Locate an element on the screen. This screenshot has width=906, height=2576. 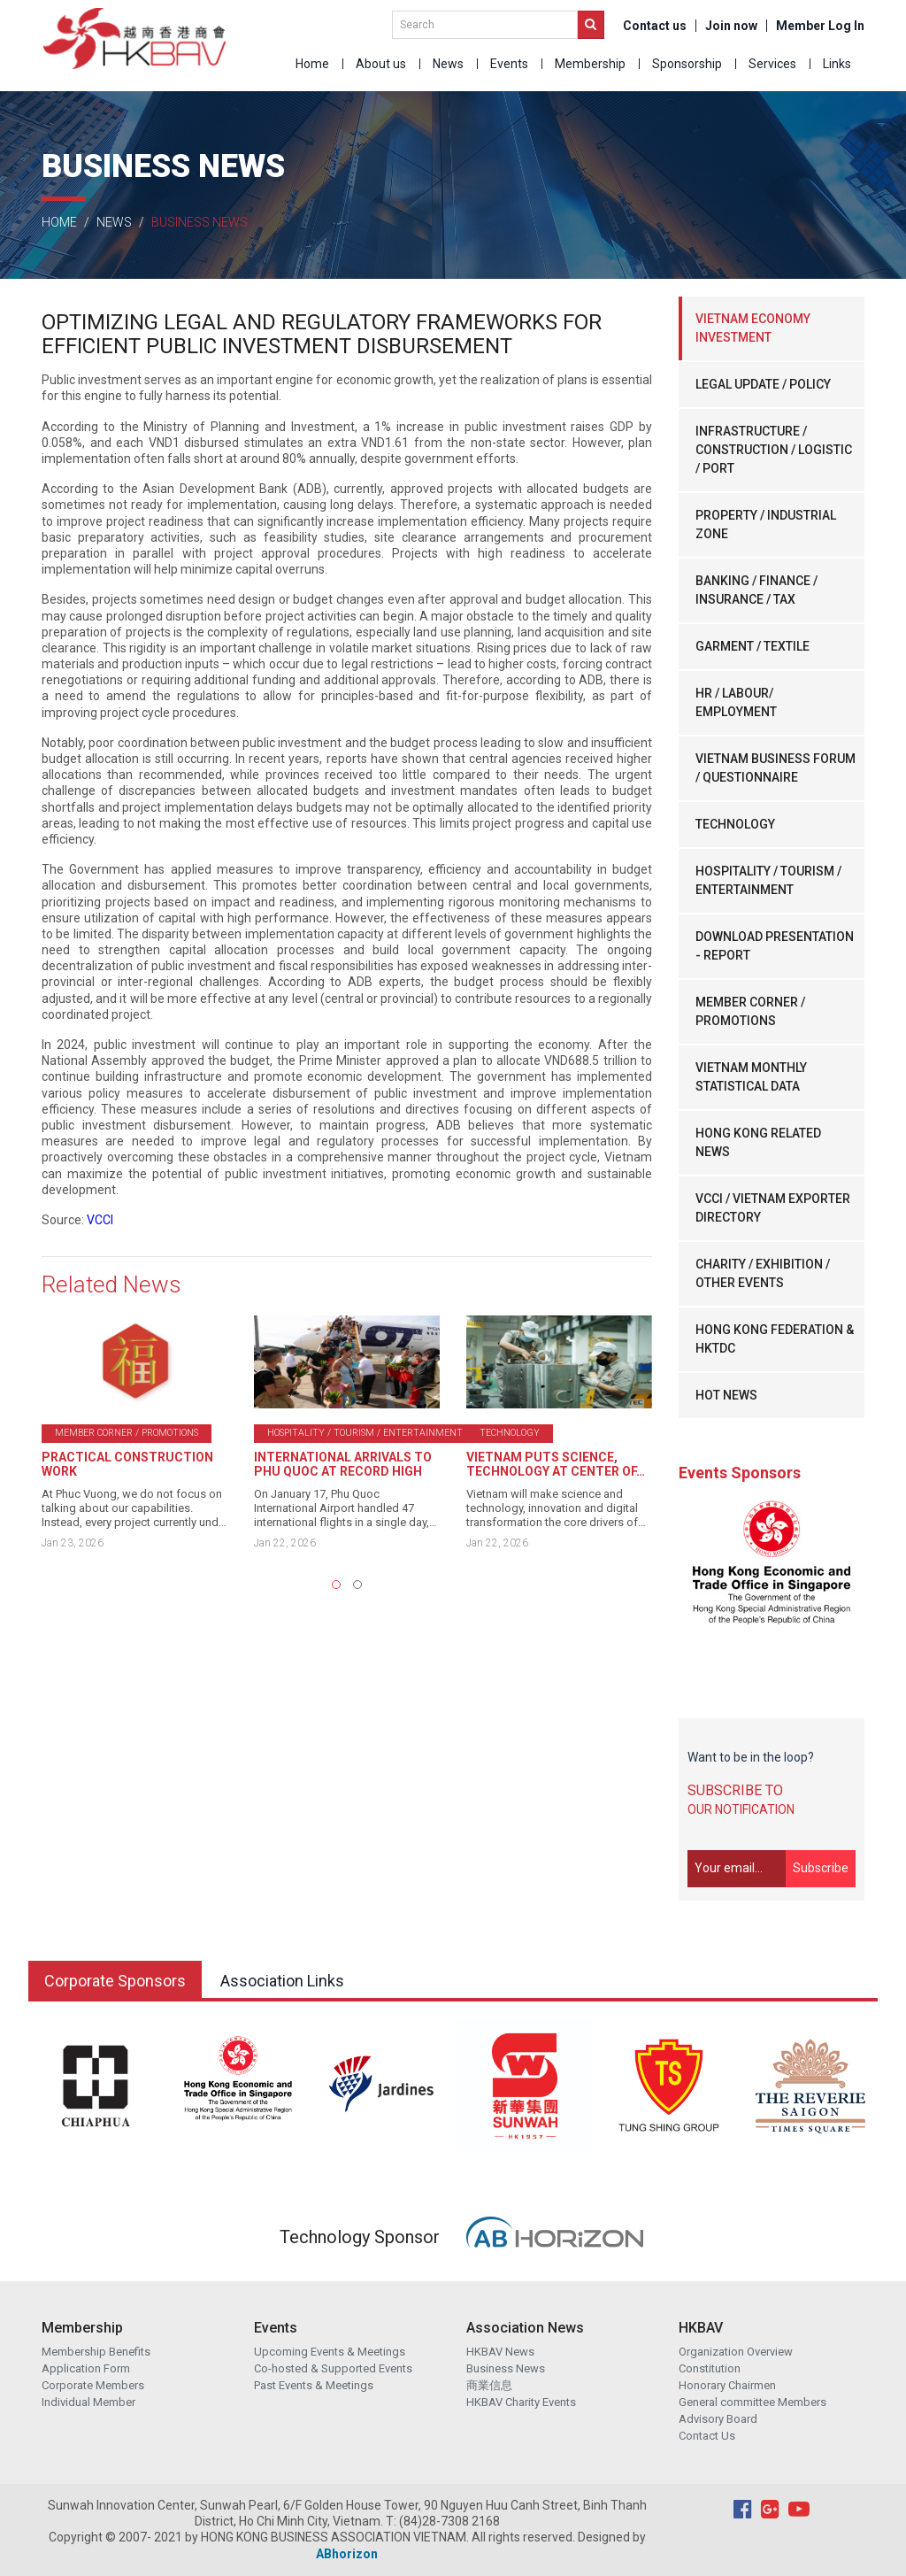
General committee Members is located at coordinates (752, 2402).